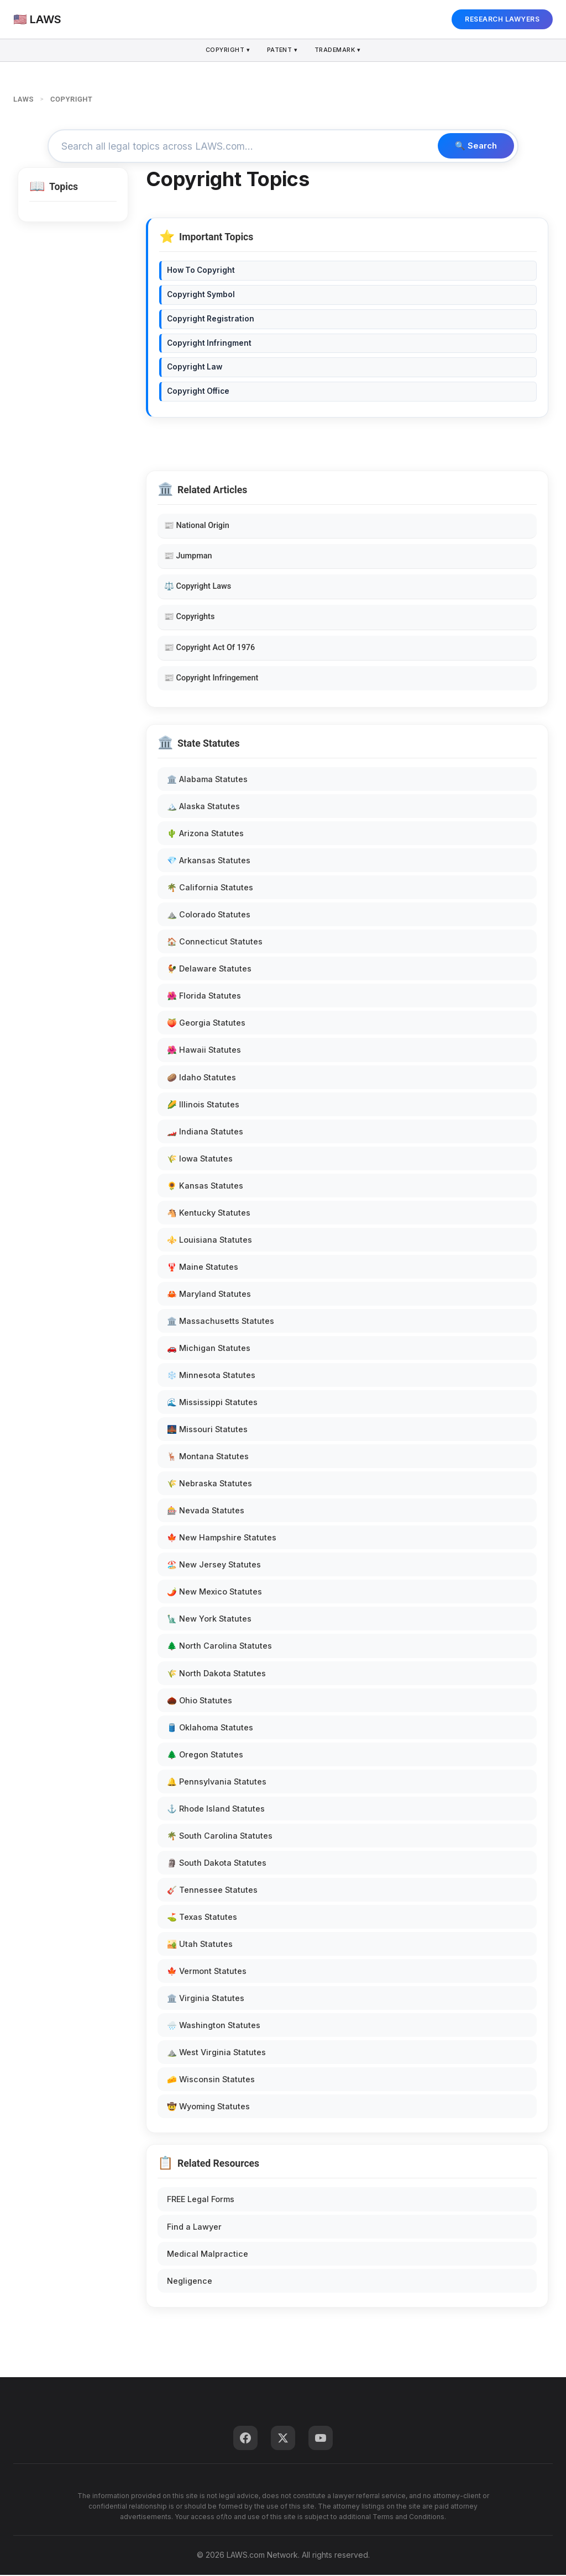 The image size is (566, 2576). I want to click on How To Copyright, so click(201, 271).